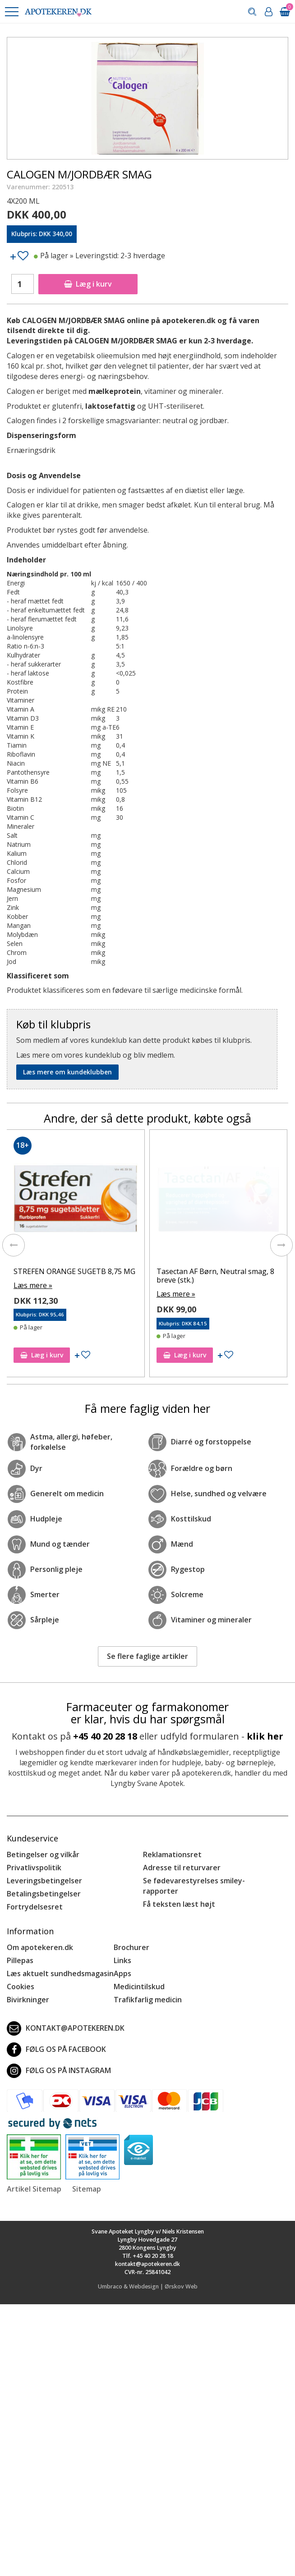 Image resolution: width=295 pixels, height=2576 pixels. What do you see at coordinates (148, 1991) in the screenshot?
I see `Trafikfarlig medicin` at bounding box center [148, 1991].